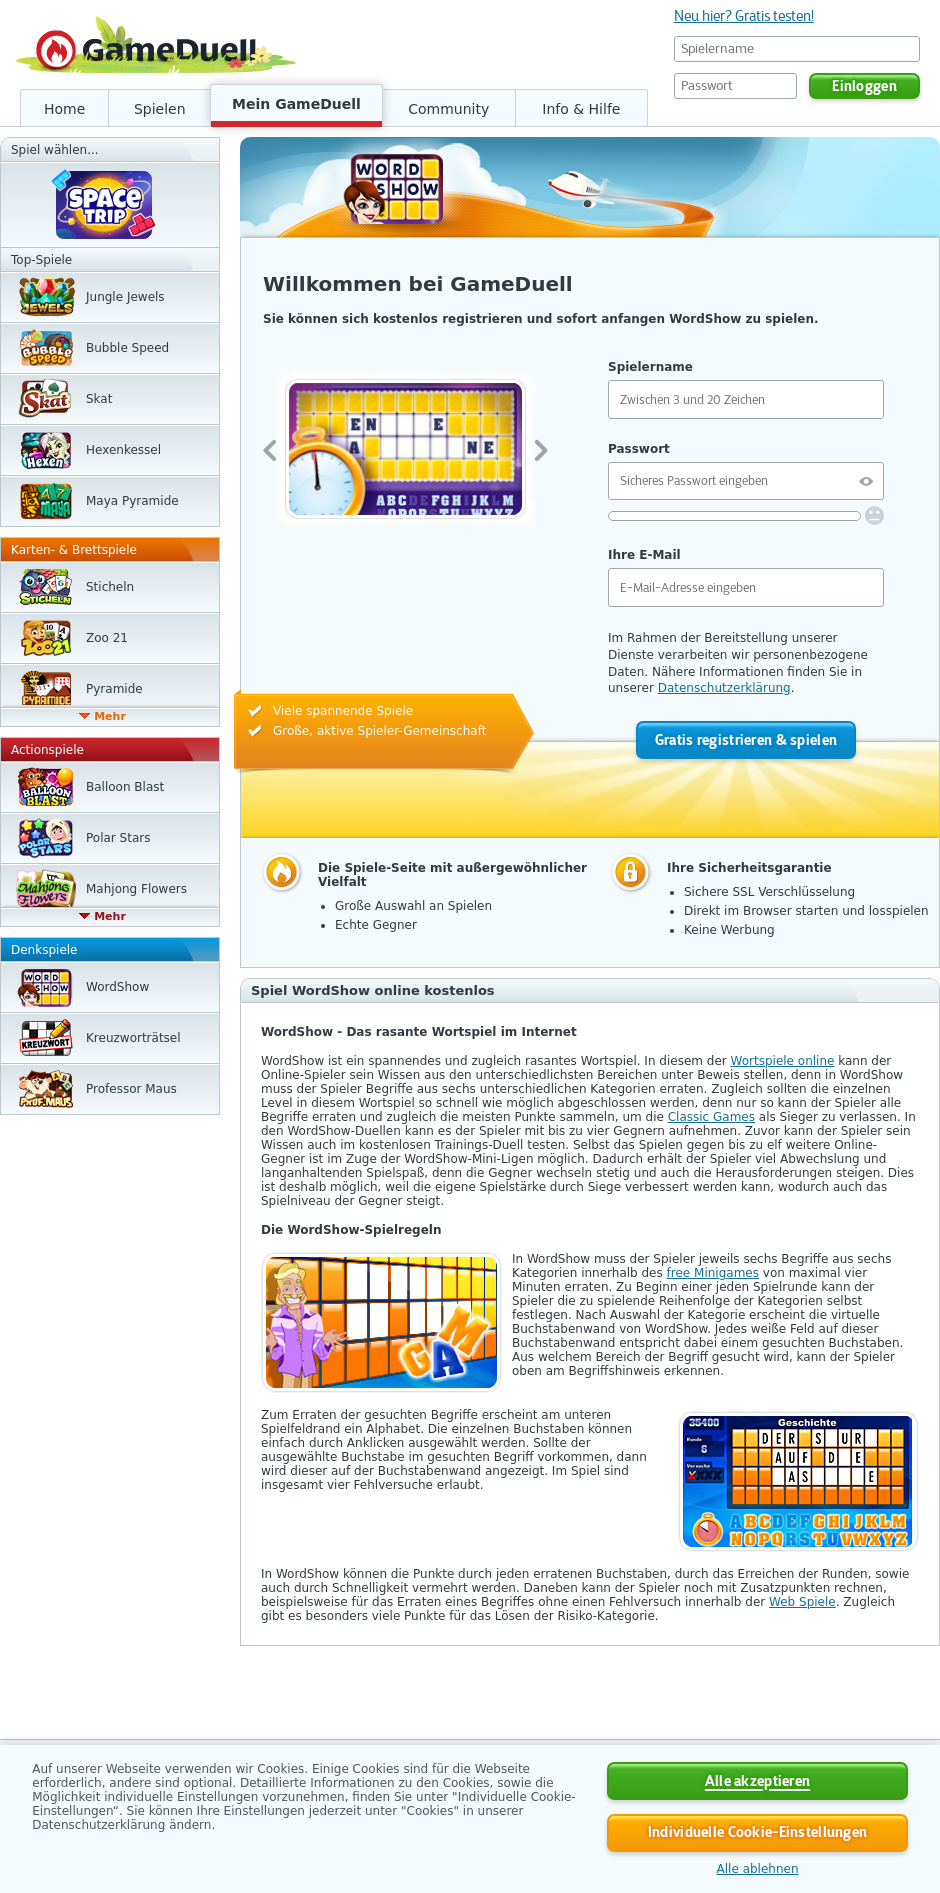  What do you see at coordinates (107, 638) in the screenshot?
I see `Zoo 21` at bounding box center [107, 638].